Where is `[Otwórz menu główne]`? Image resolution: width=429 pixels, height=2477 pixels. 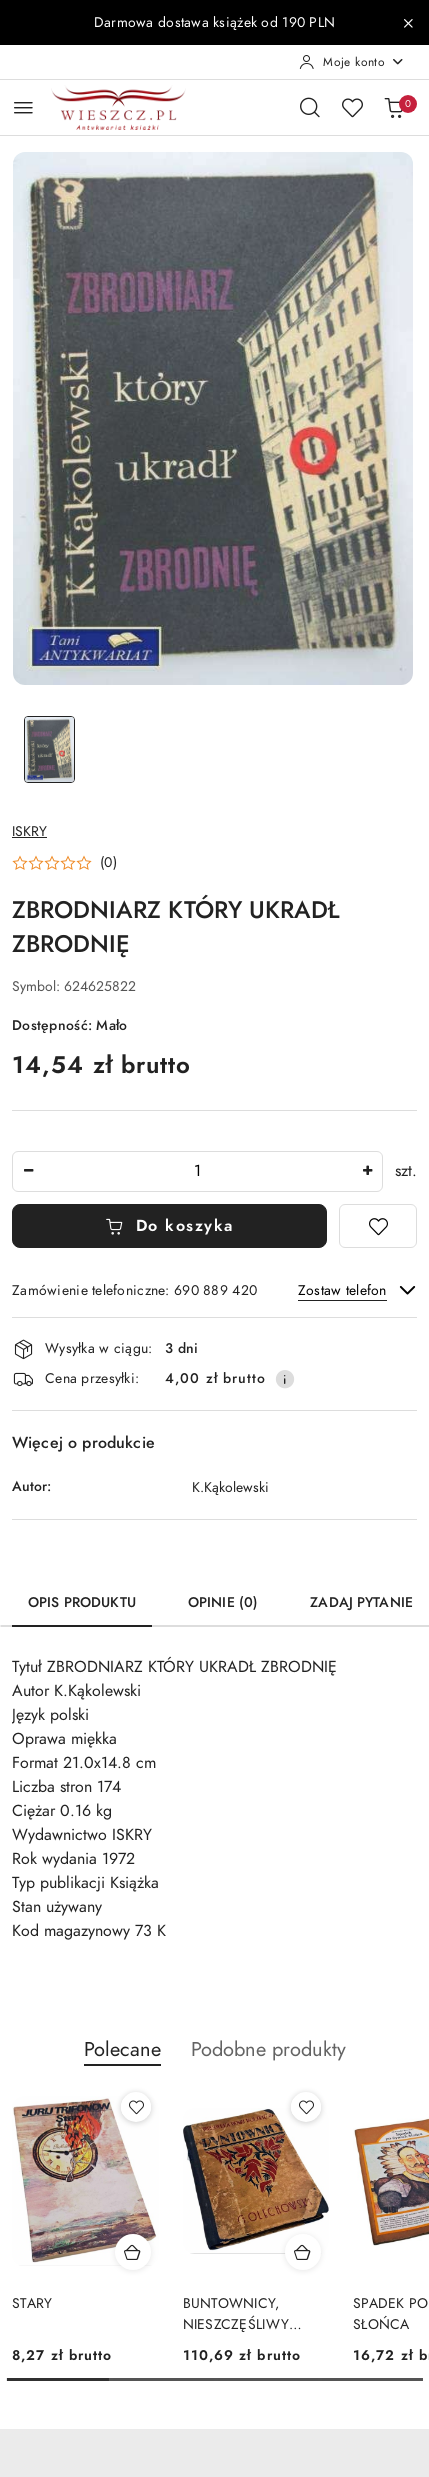
[Otwórz menu główne] is located at coordinates (23, 107).